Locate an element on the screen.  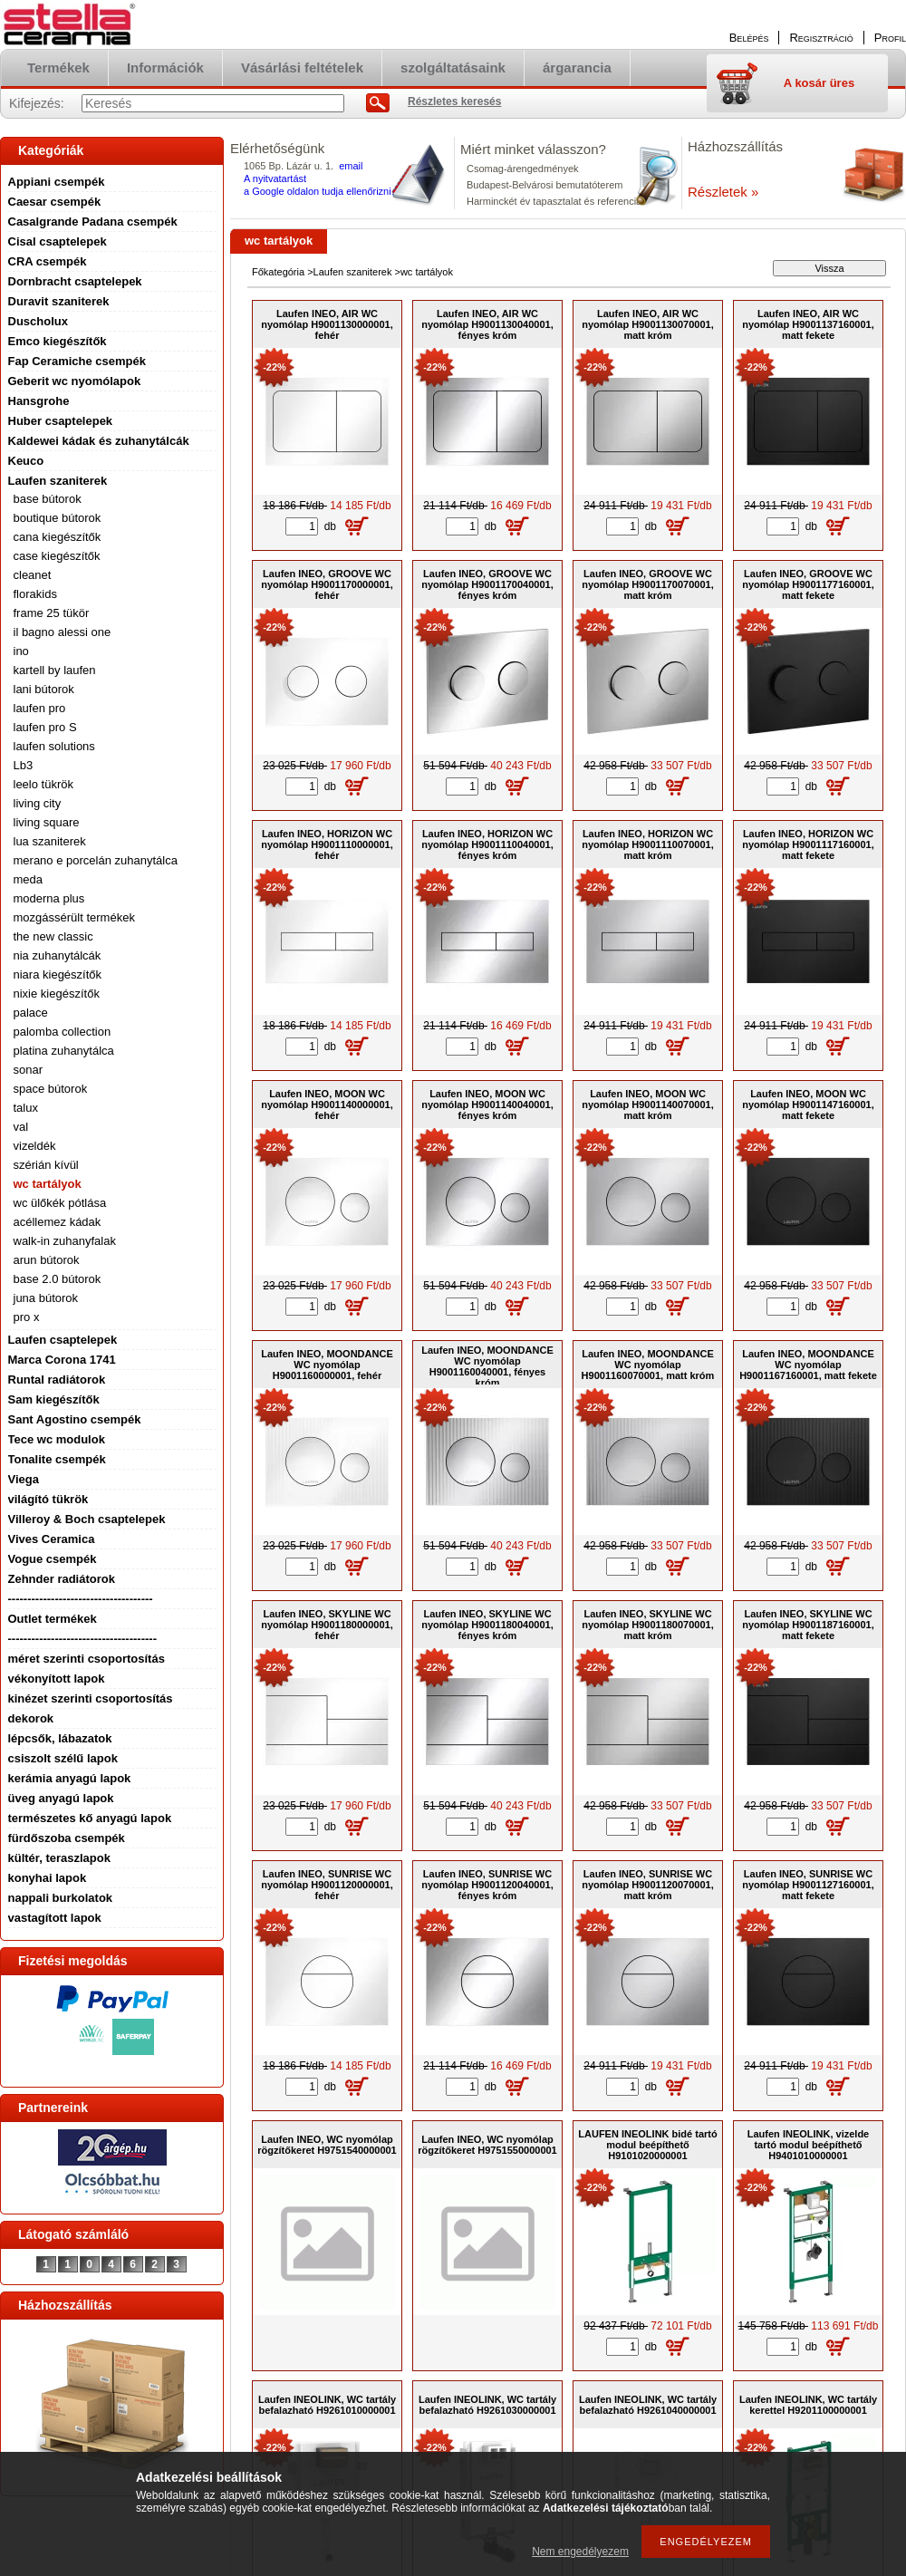
base bútorok is located at coordinates (48, 499).